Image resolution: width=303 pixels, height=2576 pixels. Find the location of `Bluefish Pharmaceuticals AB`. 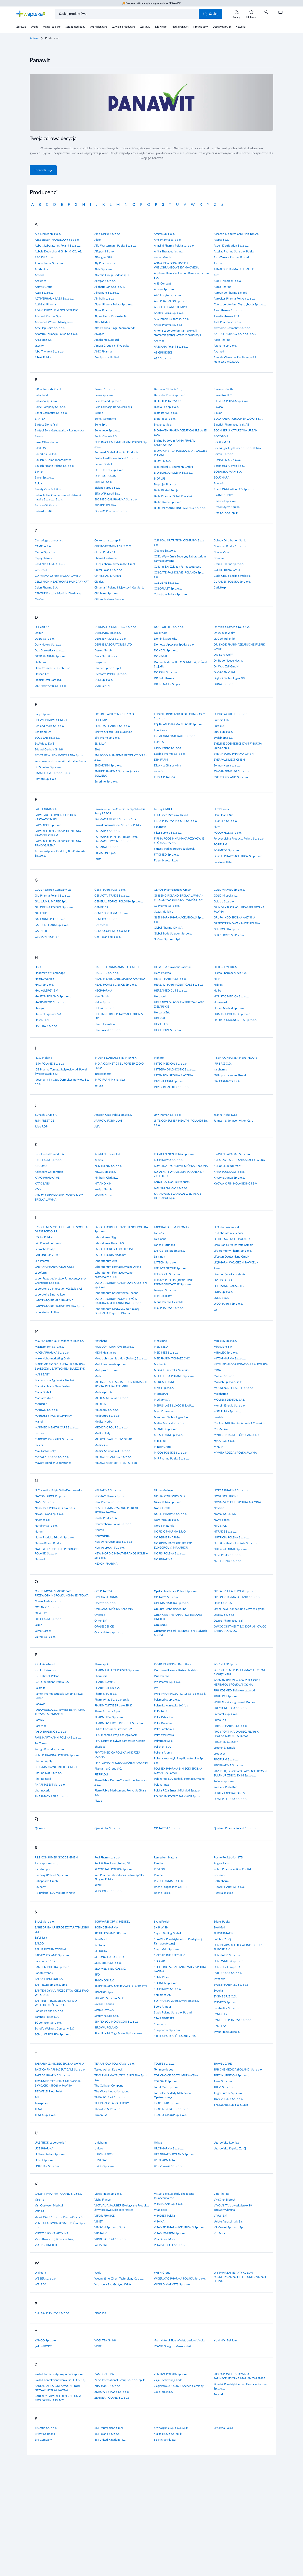

Bluefish Pharmaceuticals AB is located at coordinates (231, 424).